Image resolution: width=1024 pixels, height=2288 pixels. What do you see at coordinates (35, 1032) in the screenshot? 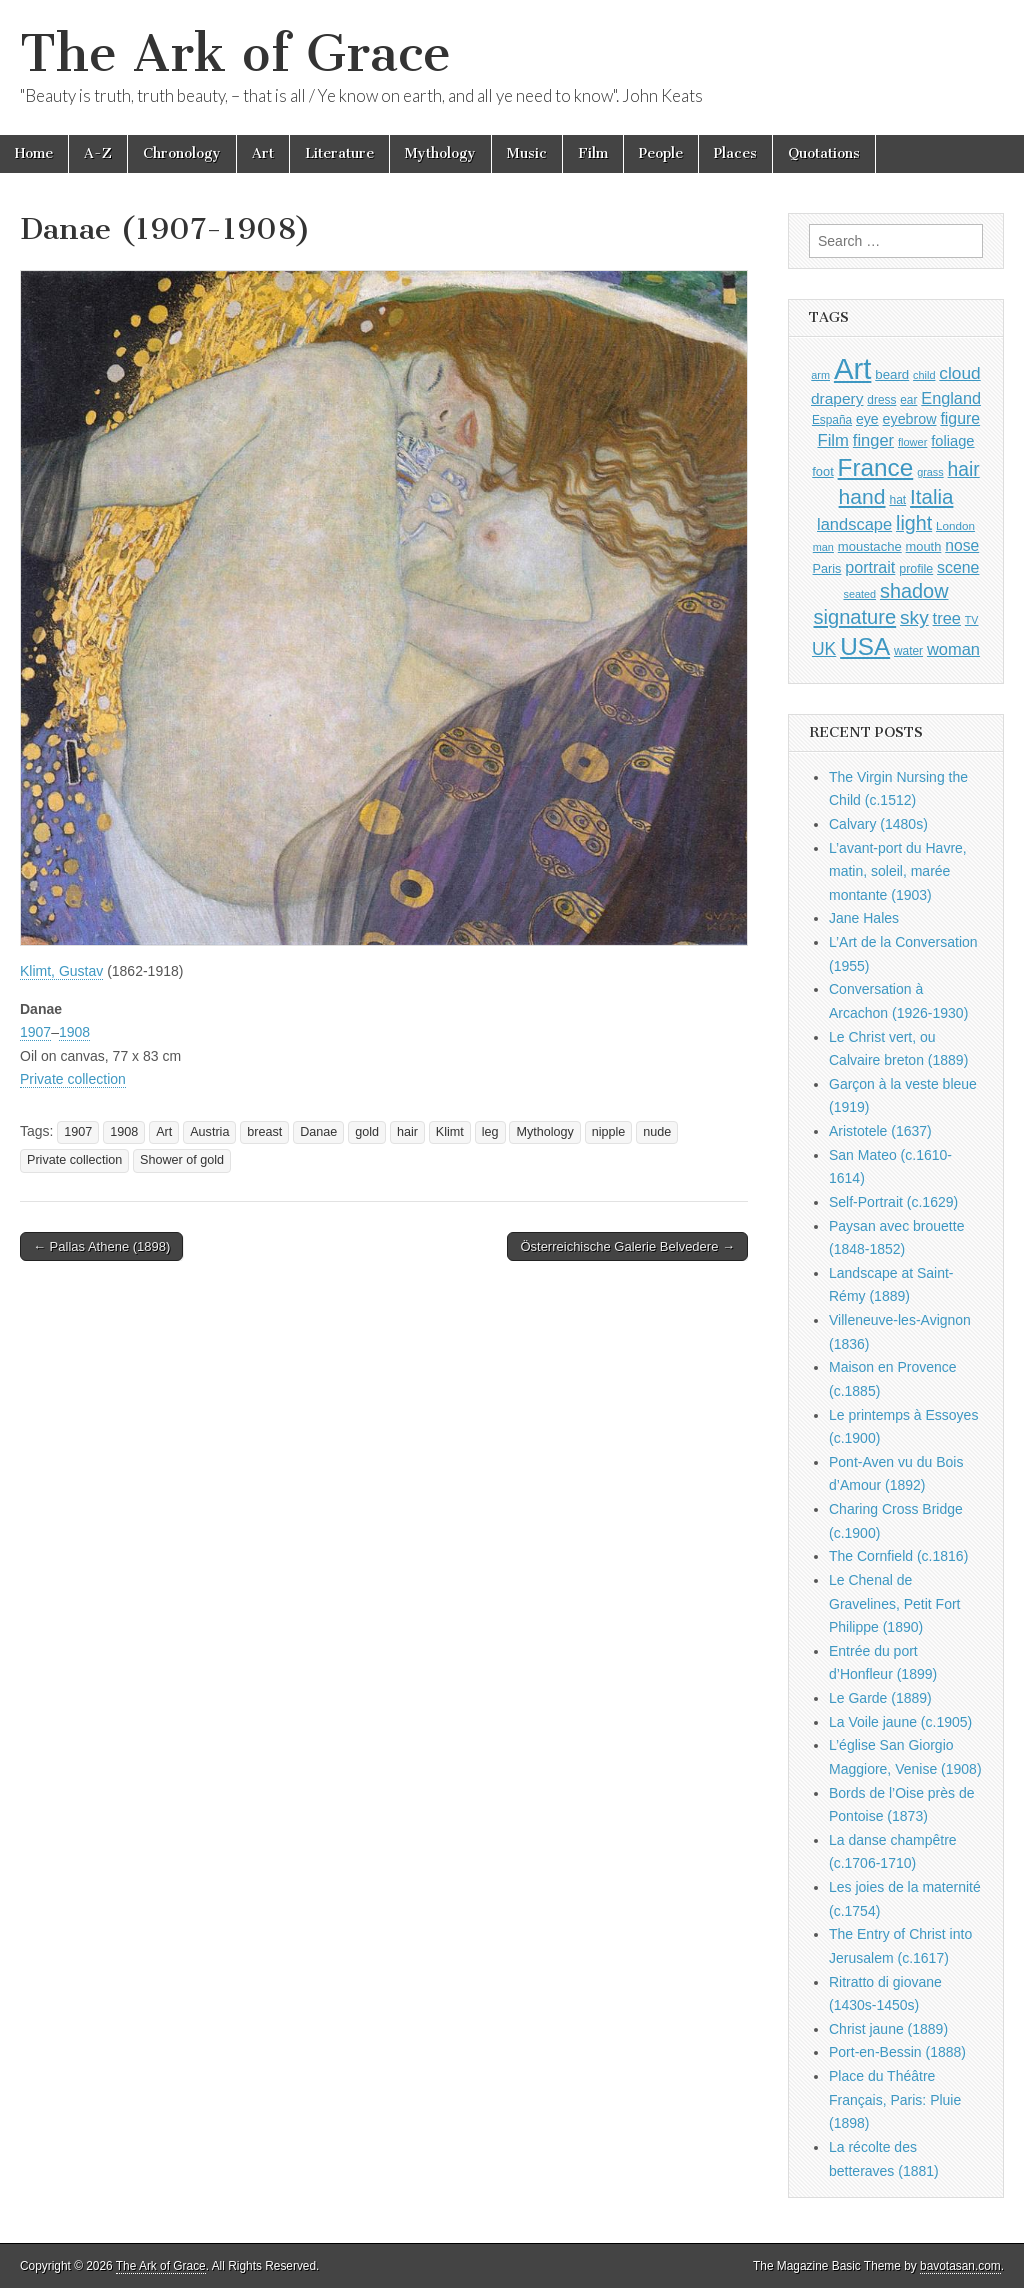
I see `1907` at bounding box center [35, 1032].